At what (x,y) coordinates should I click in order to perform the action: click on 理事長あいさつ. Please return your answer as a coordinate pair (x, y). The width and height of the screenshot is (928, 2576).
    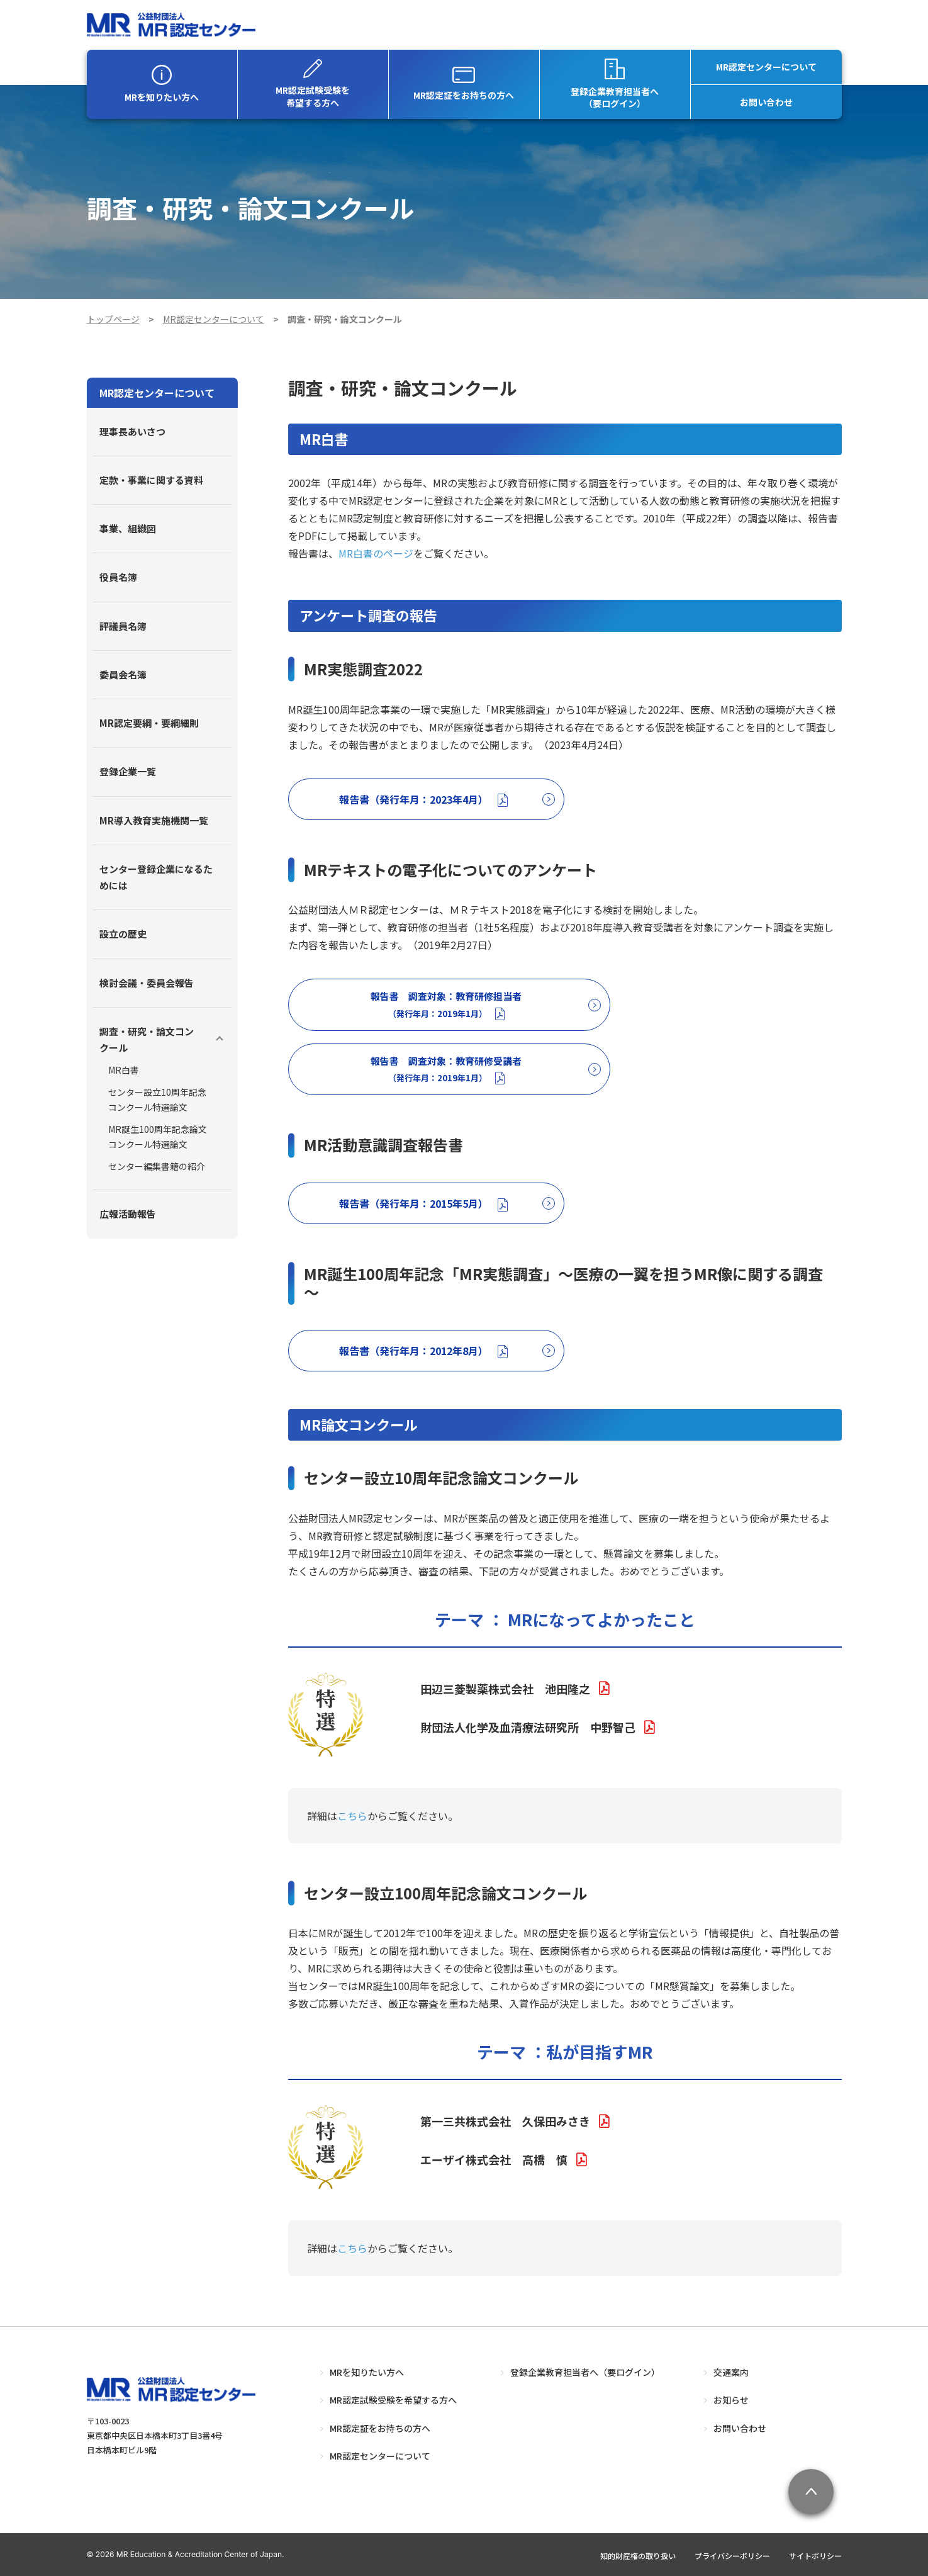
    Looking at the image, I should click on (132, 431).